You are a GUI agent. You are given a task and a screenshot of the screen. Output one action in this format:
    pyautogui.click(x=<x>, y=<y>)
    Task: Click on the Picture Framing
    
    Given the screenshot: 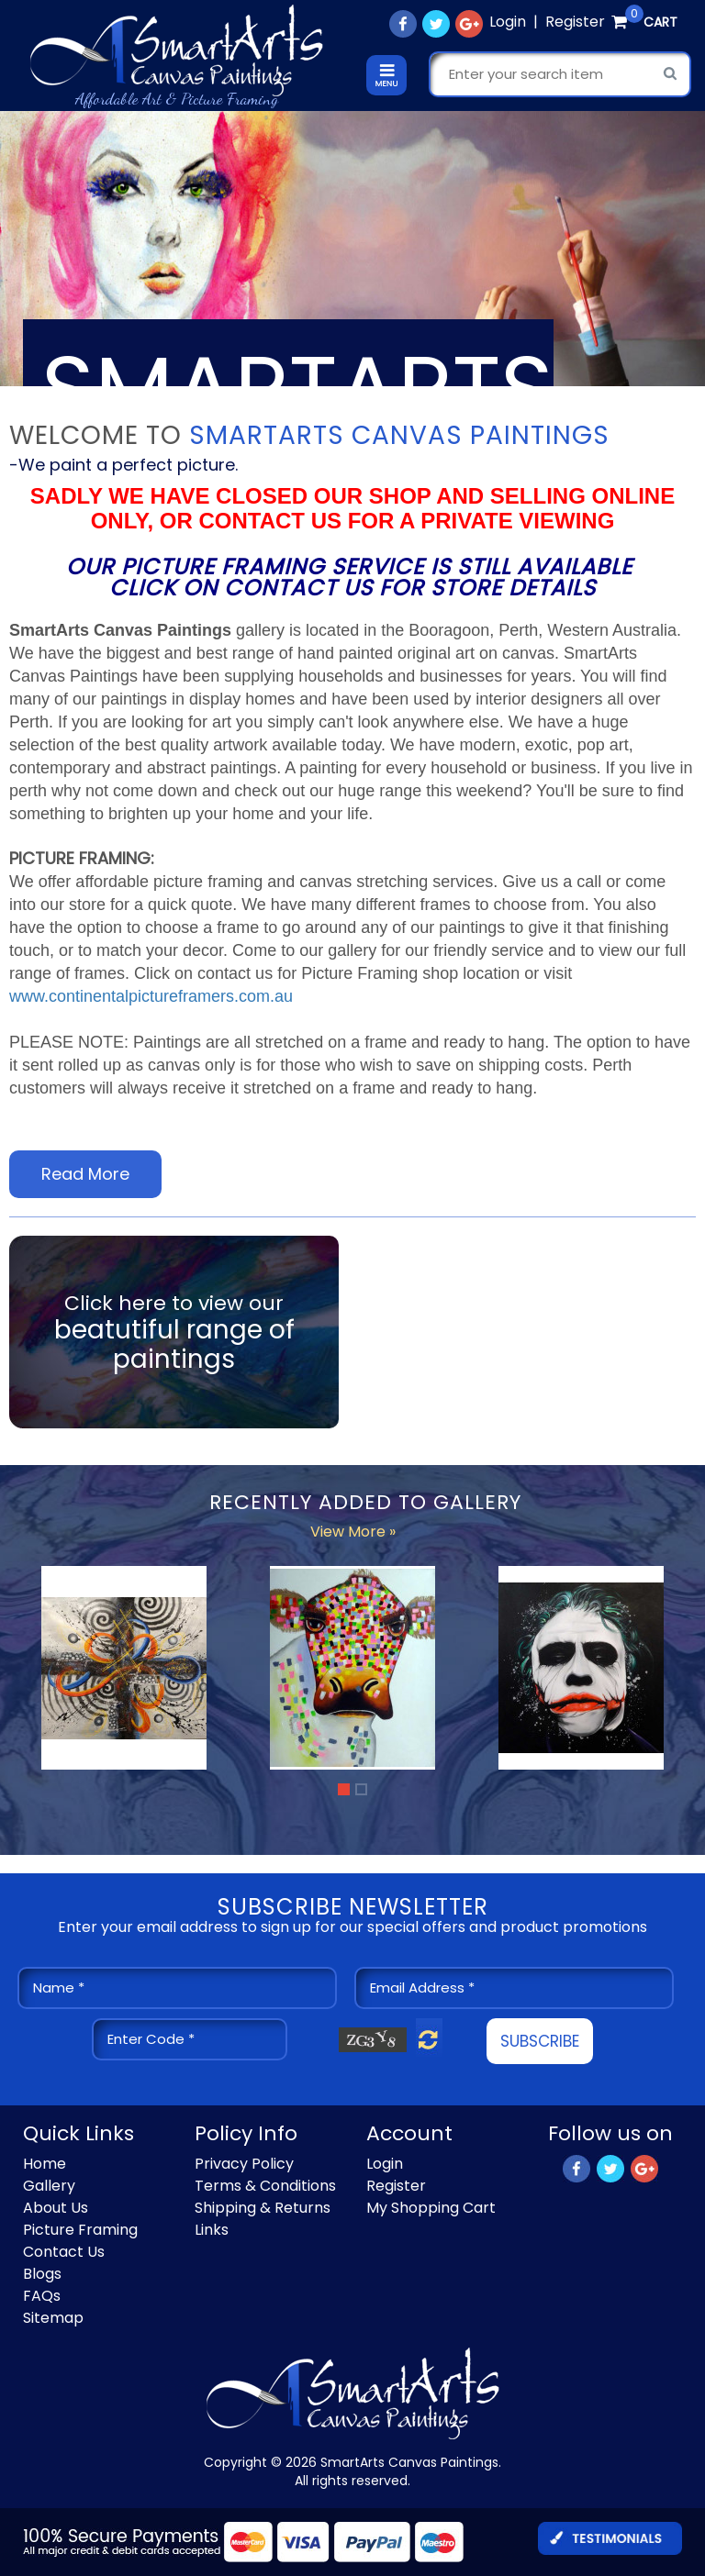 What is the action you would take?
    pyautogui.click(x=80, y=2229)
    